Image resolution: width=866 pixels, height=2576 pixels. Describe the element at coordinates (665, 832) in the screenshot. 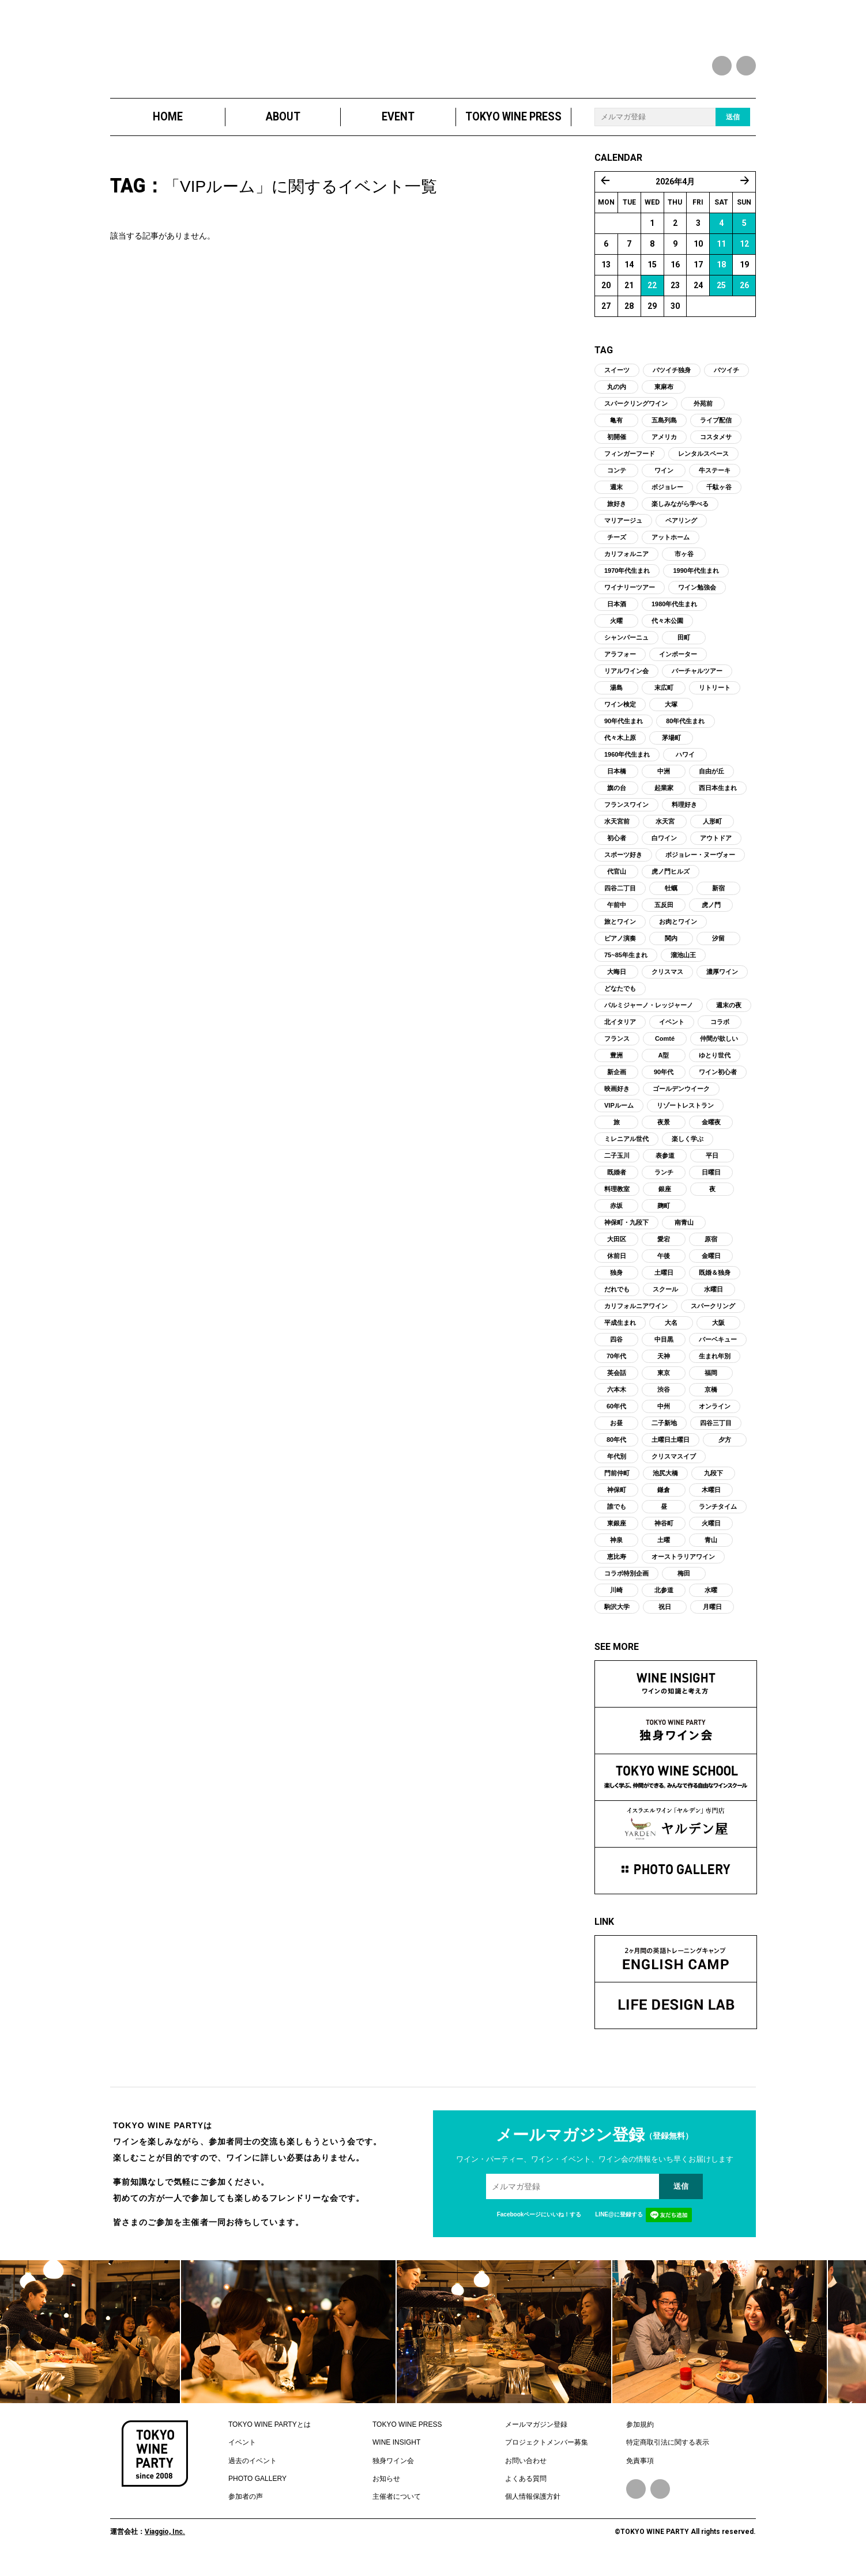

I see `水天宮` at that location.